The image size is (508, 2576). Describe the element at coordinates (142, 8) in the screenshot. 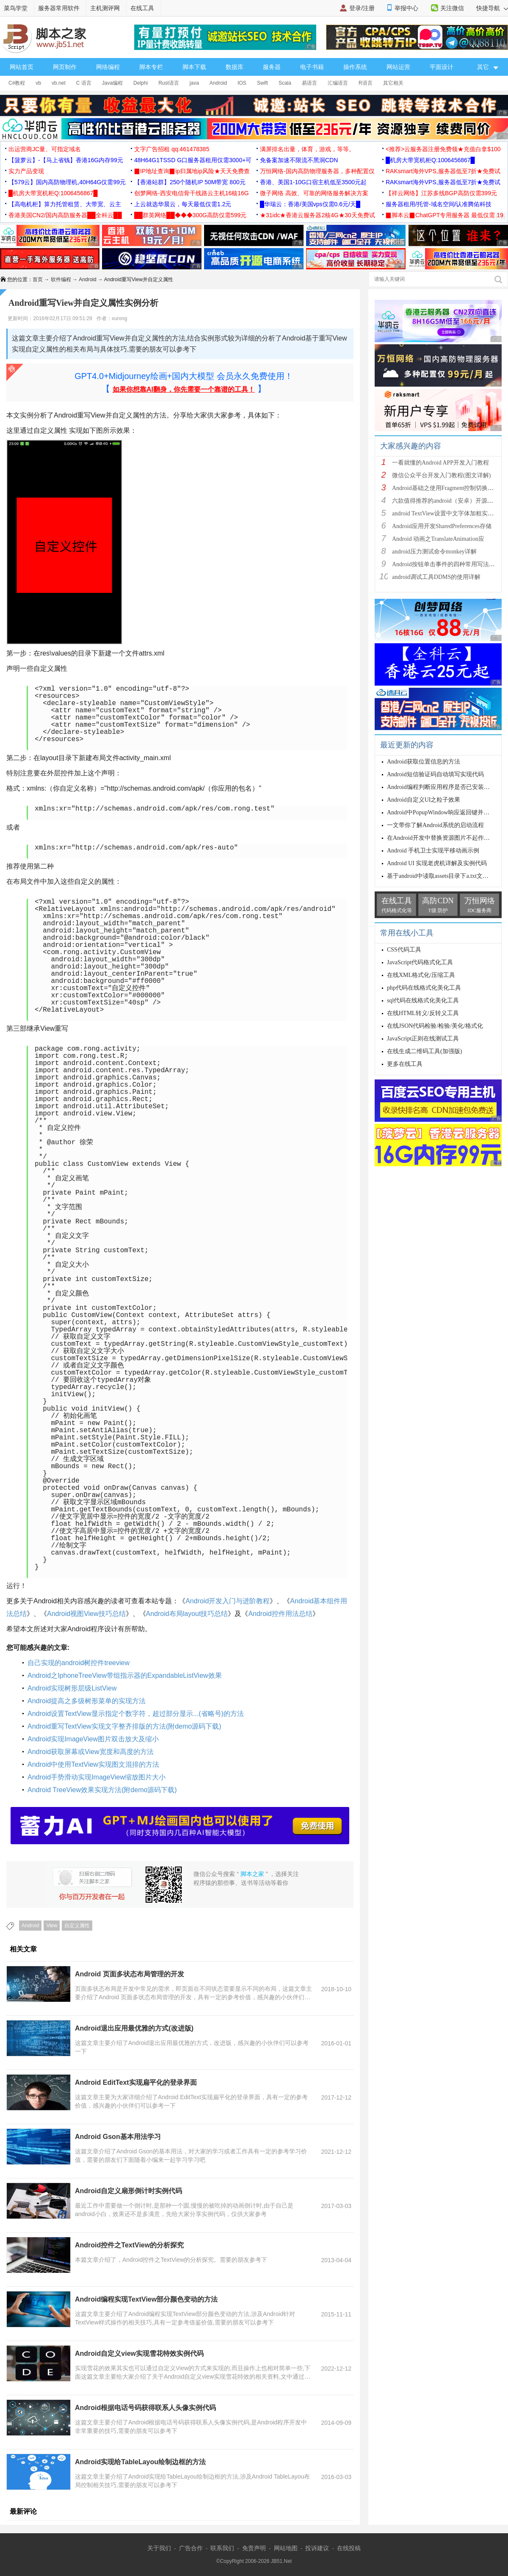

I see `在线工具` at that location.